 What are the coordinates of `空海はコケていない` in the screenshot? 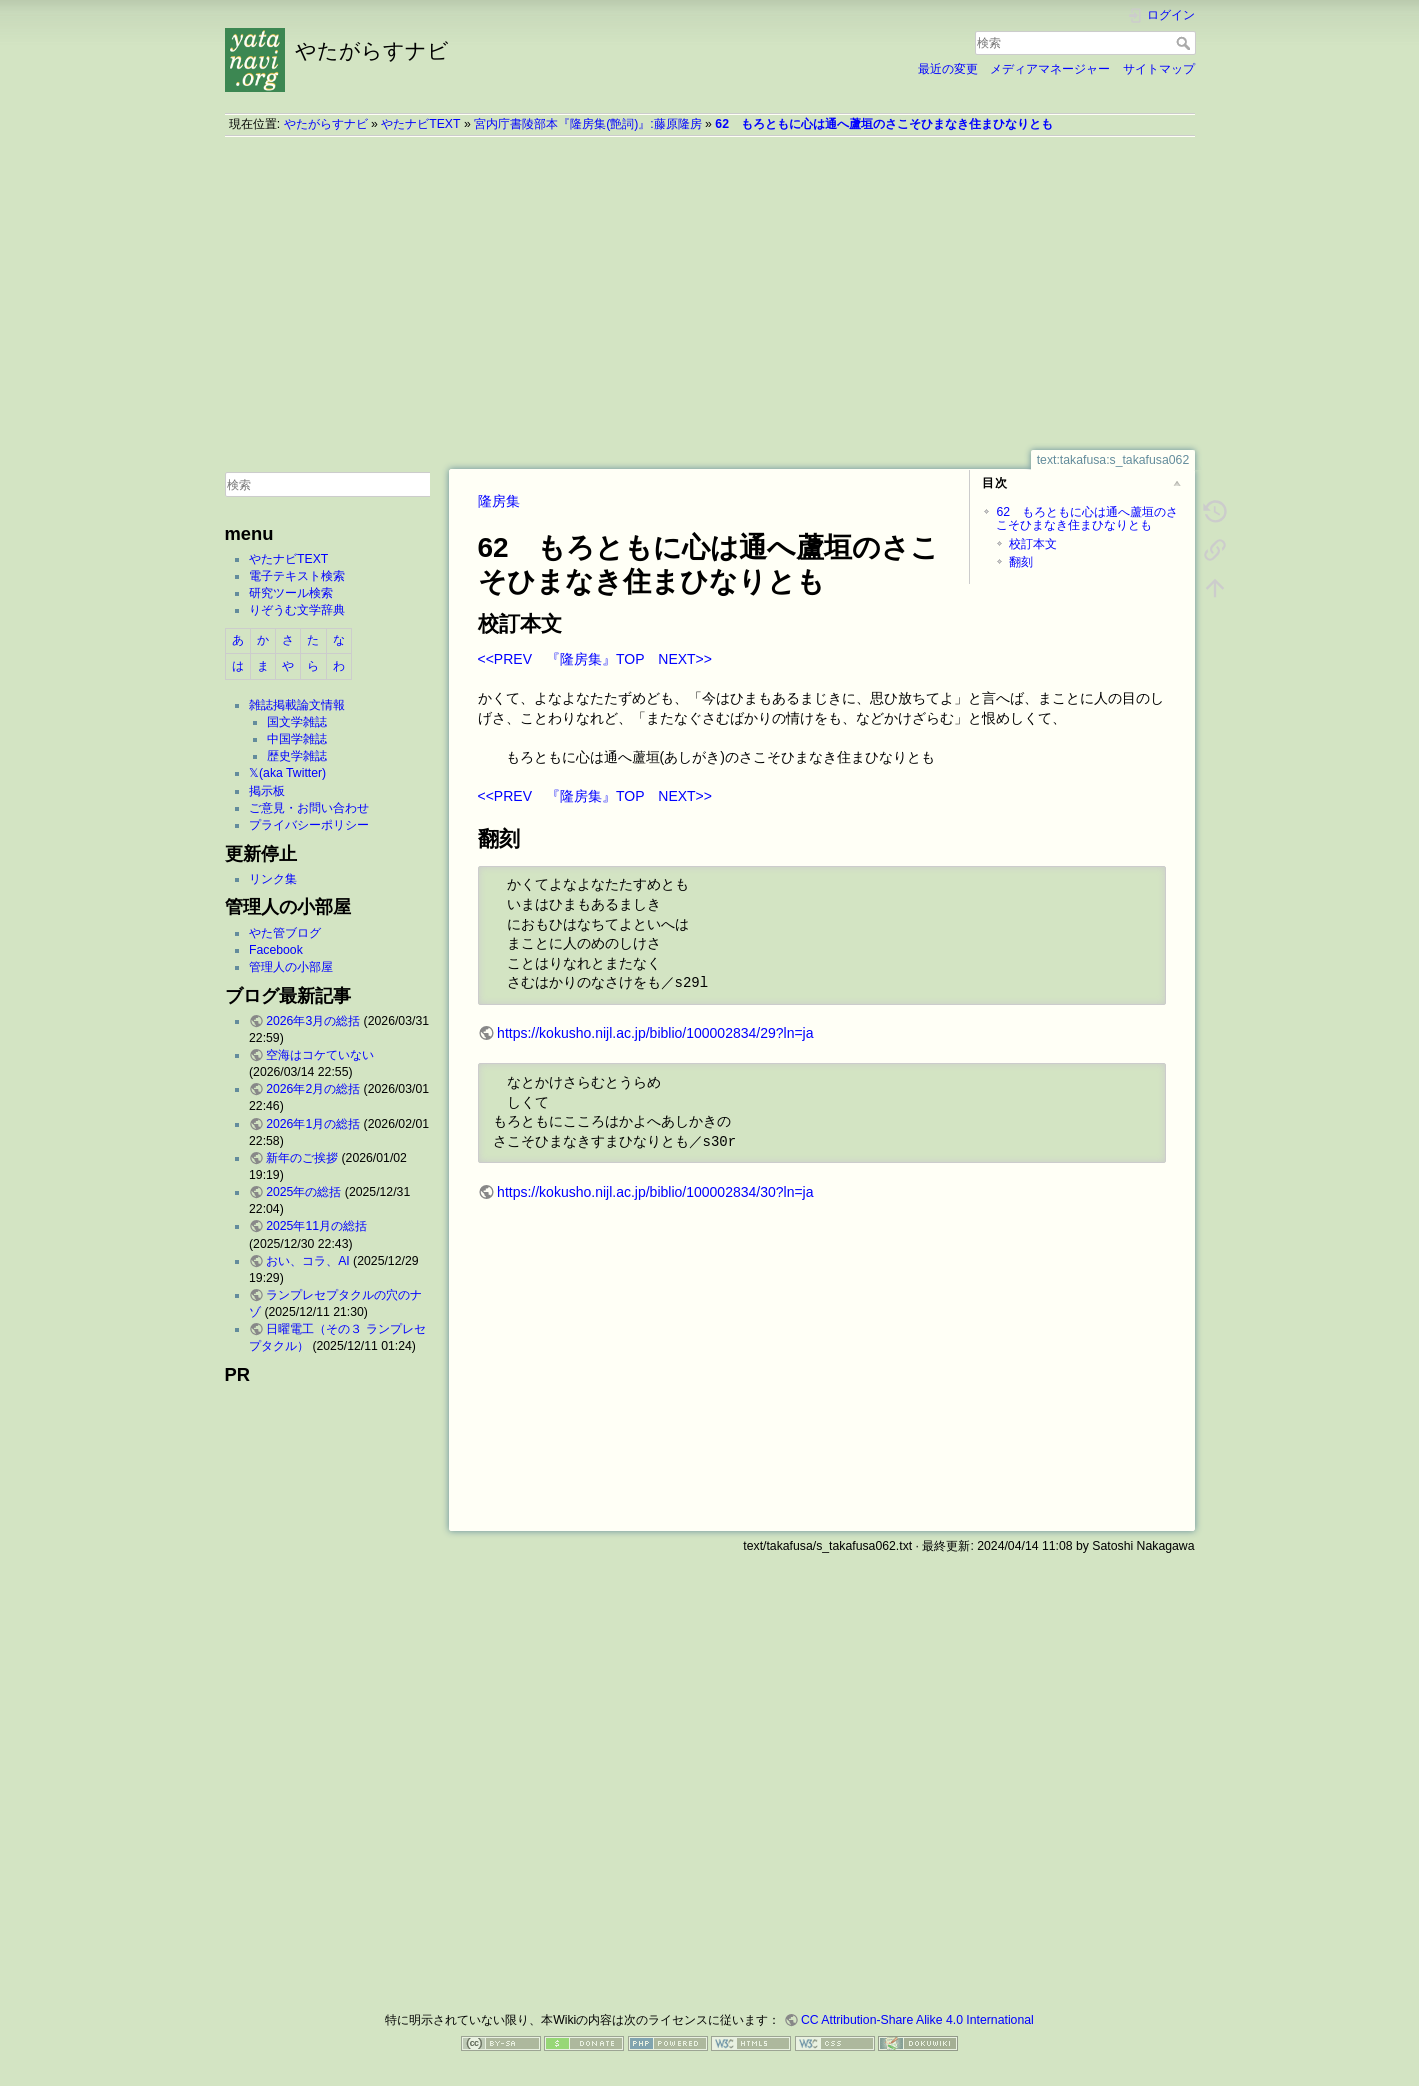 It's located at (320, 1055).